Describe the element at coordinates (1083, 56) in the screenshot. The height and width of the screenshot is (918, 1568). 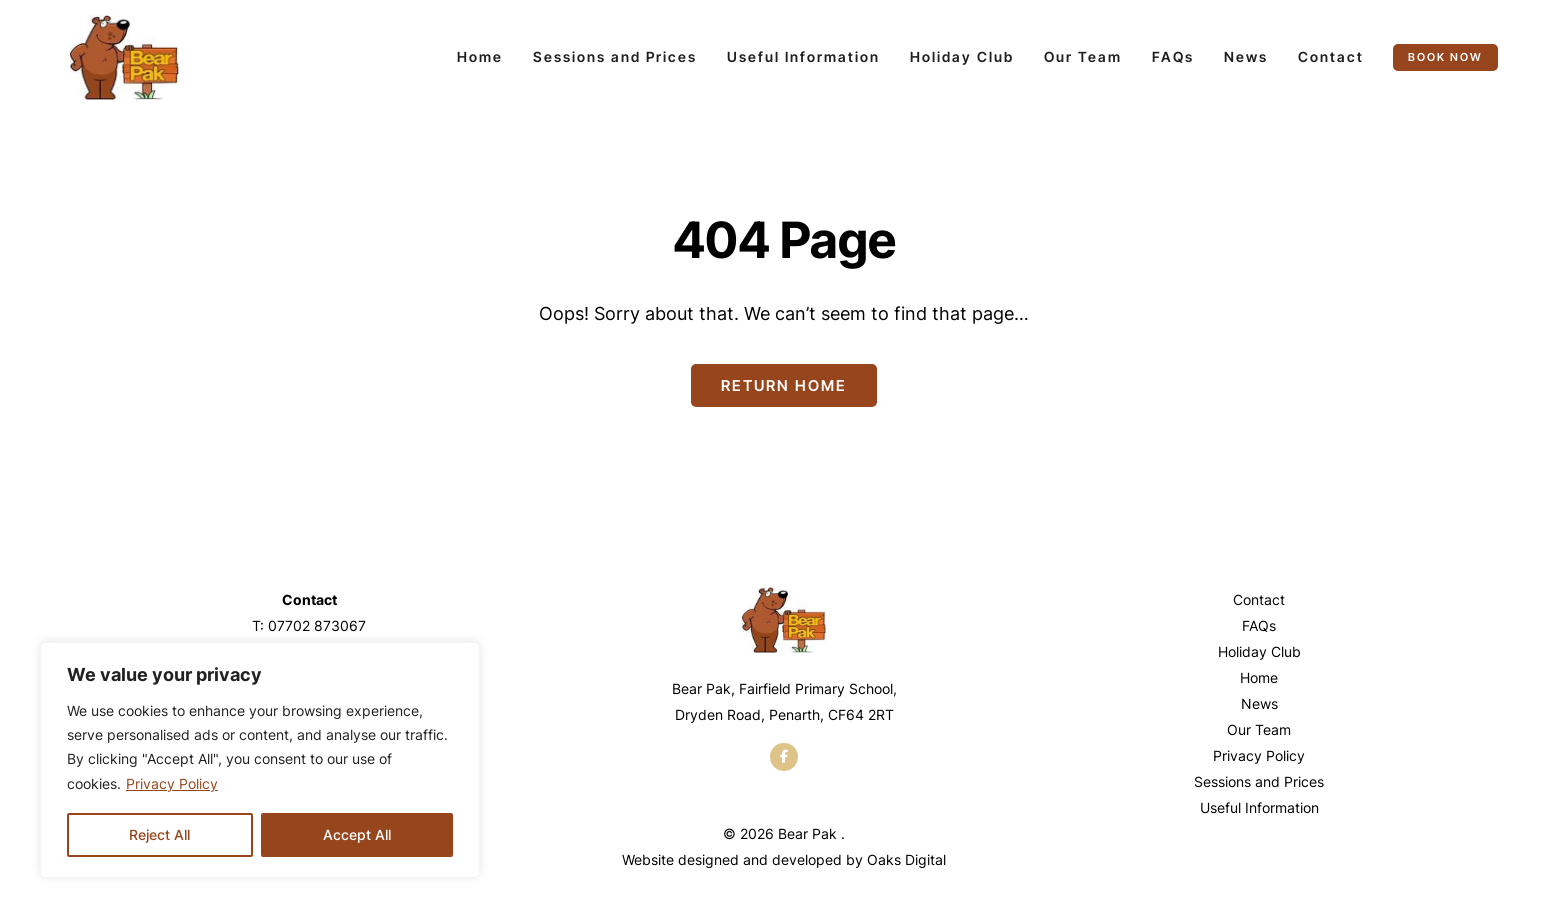
I see `Our Team` at that location.